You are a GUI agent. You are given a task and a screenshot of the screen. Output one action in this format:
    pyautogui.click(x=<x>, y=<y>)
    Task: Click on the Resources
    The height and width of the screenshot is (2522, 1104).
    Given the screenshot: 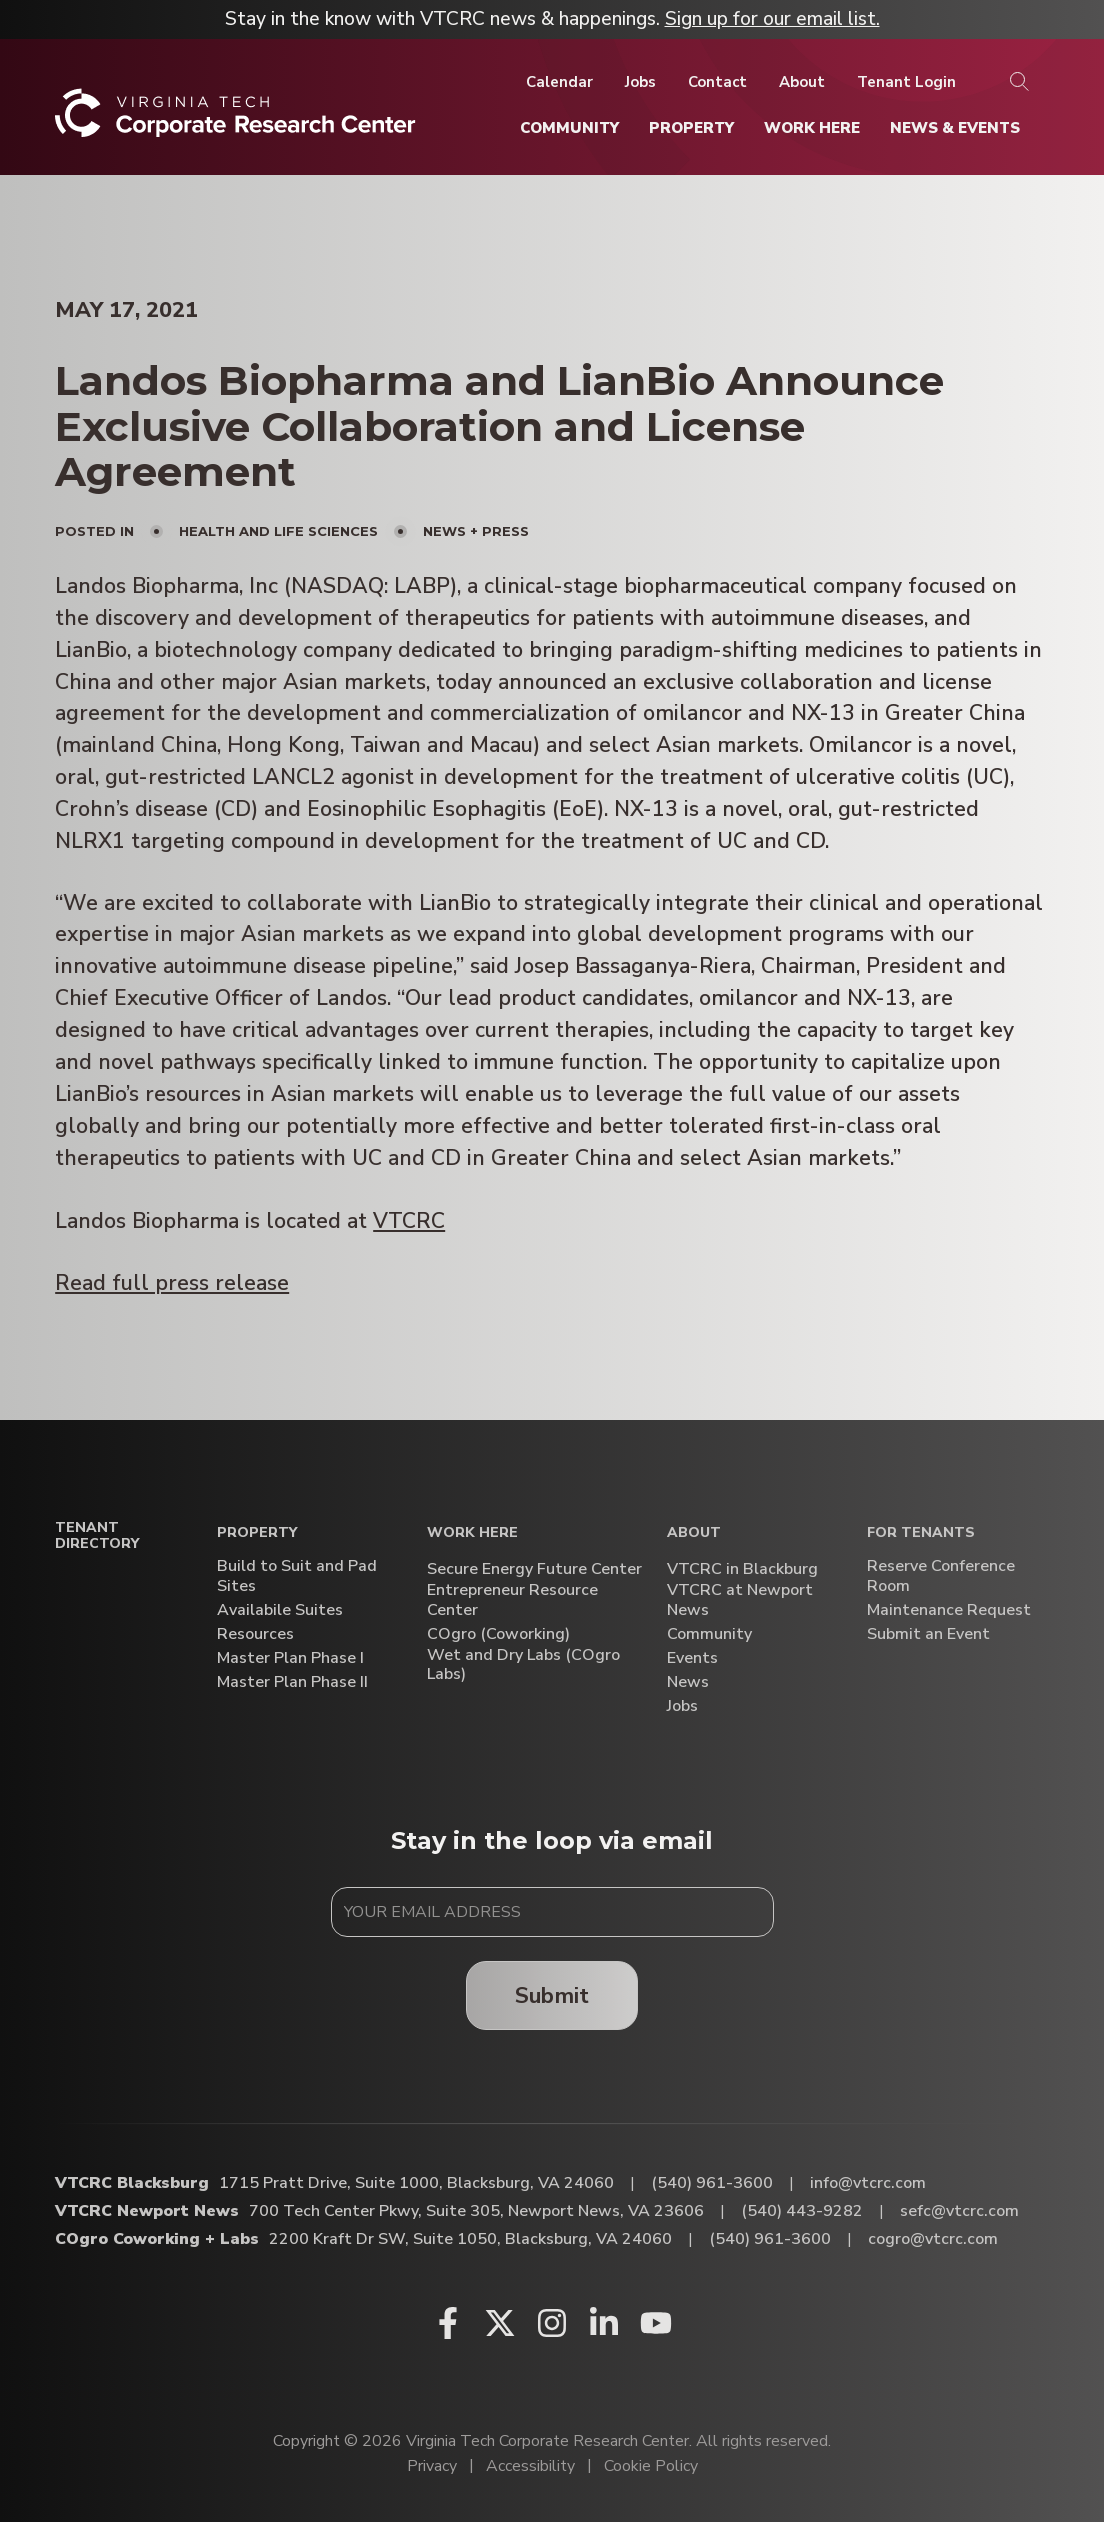 What is the action you would take?
    pyautogui.click(x=255, y=1634)
    